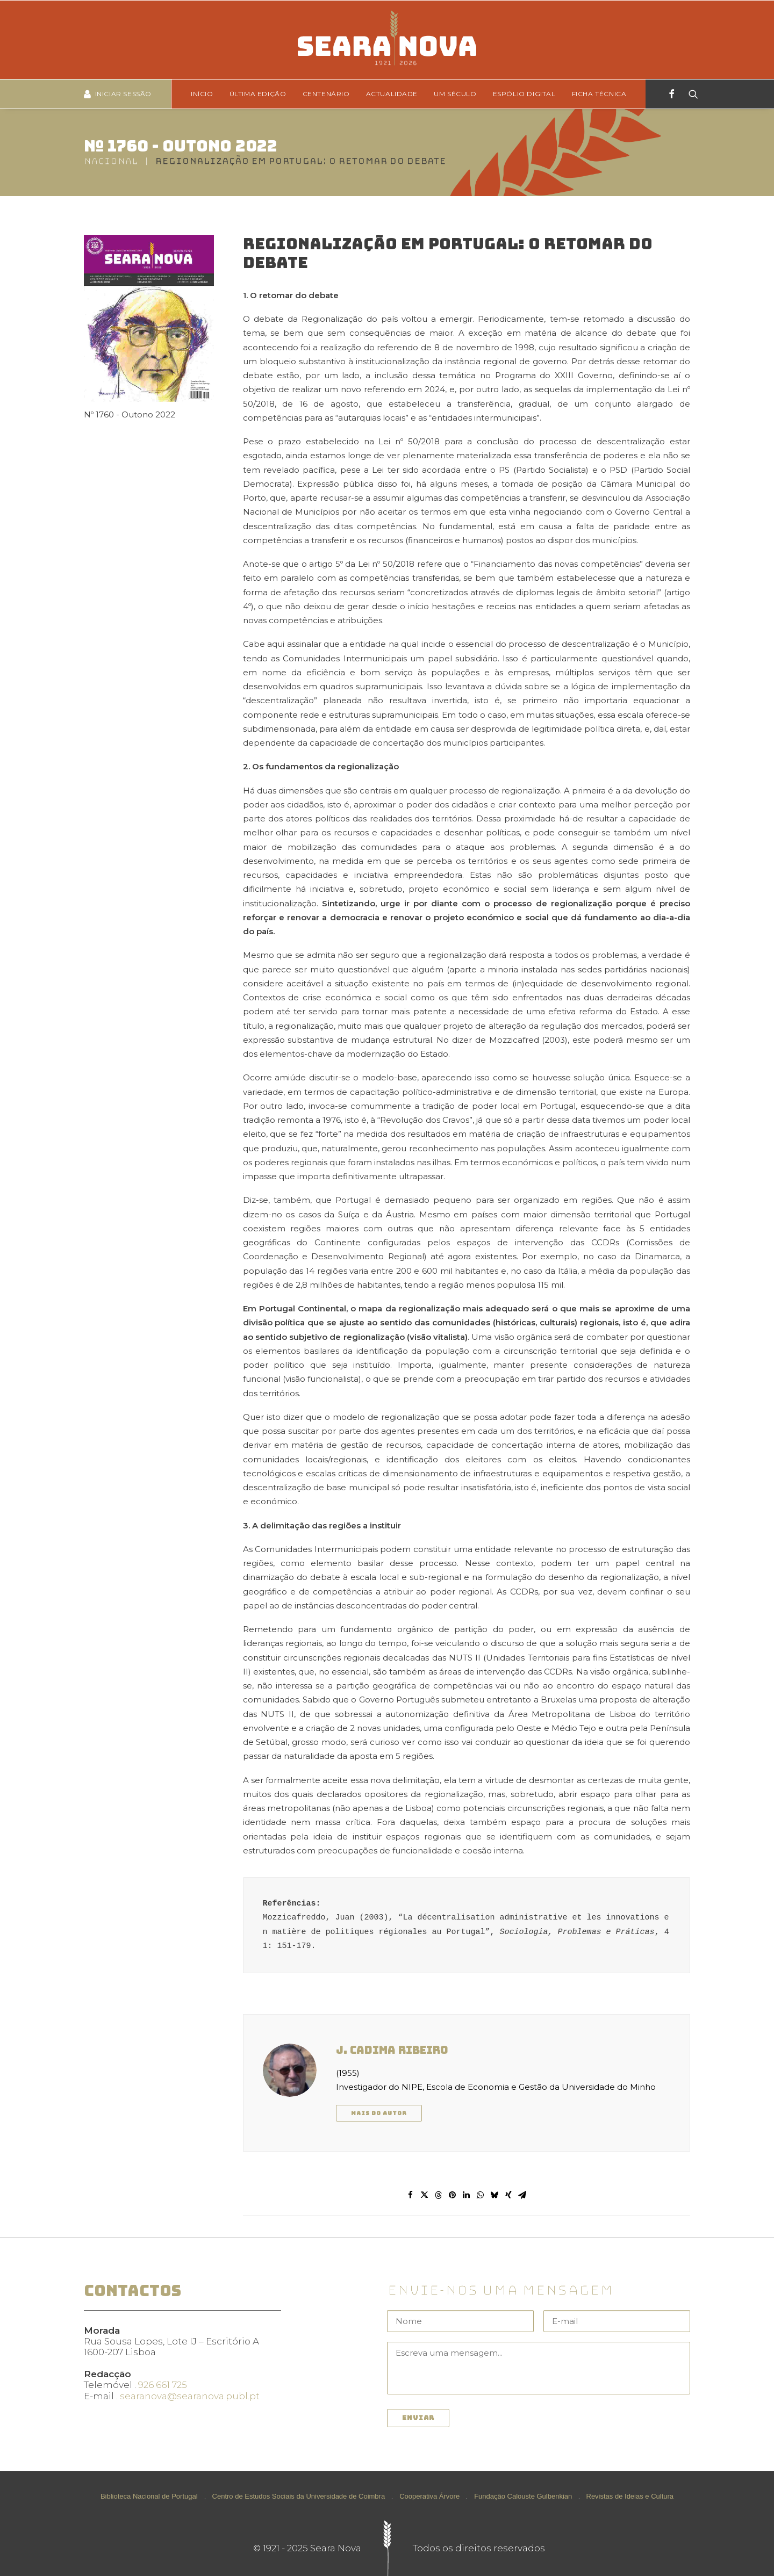 The image size is (774, 2576). I want to click on Centenário, so click(326, 94).